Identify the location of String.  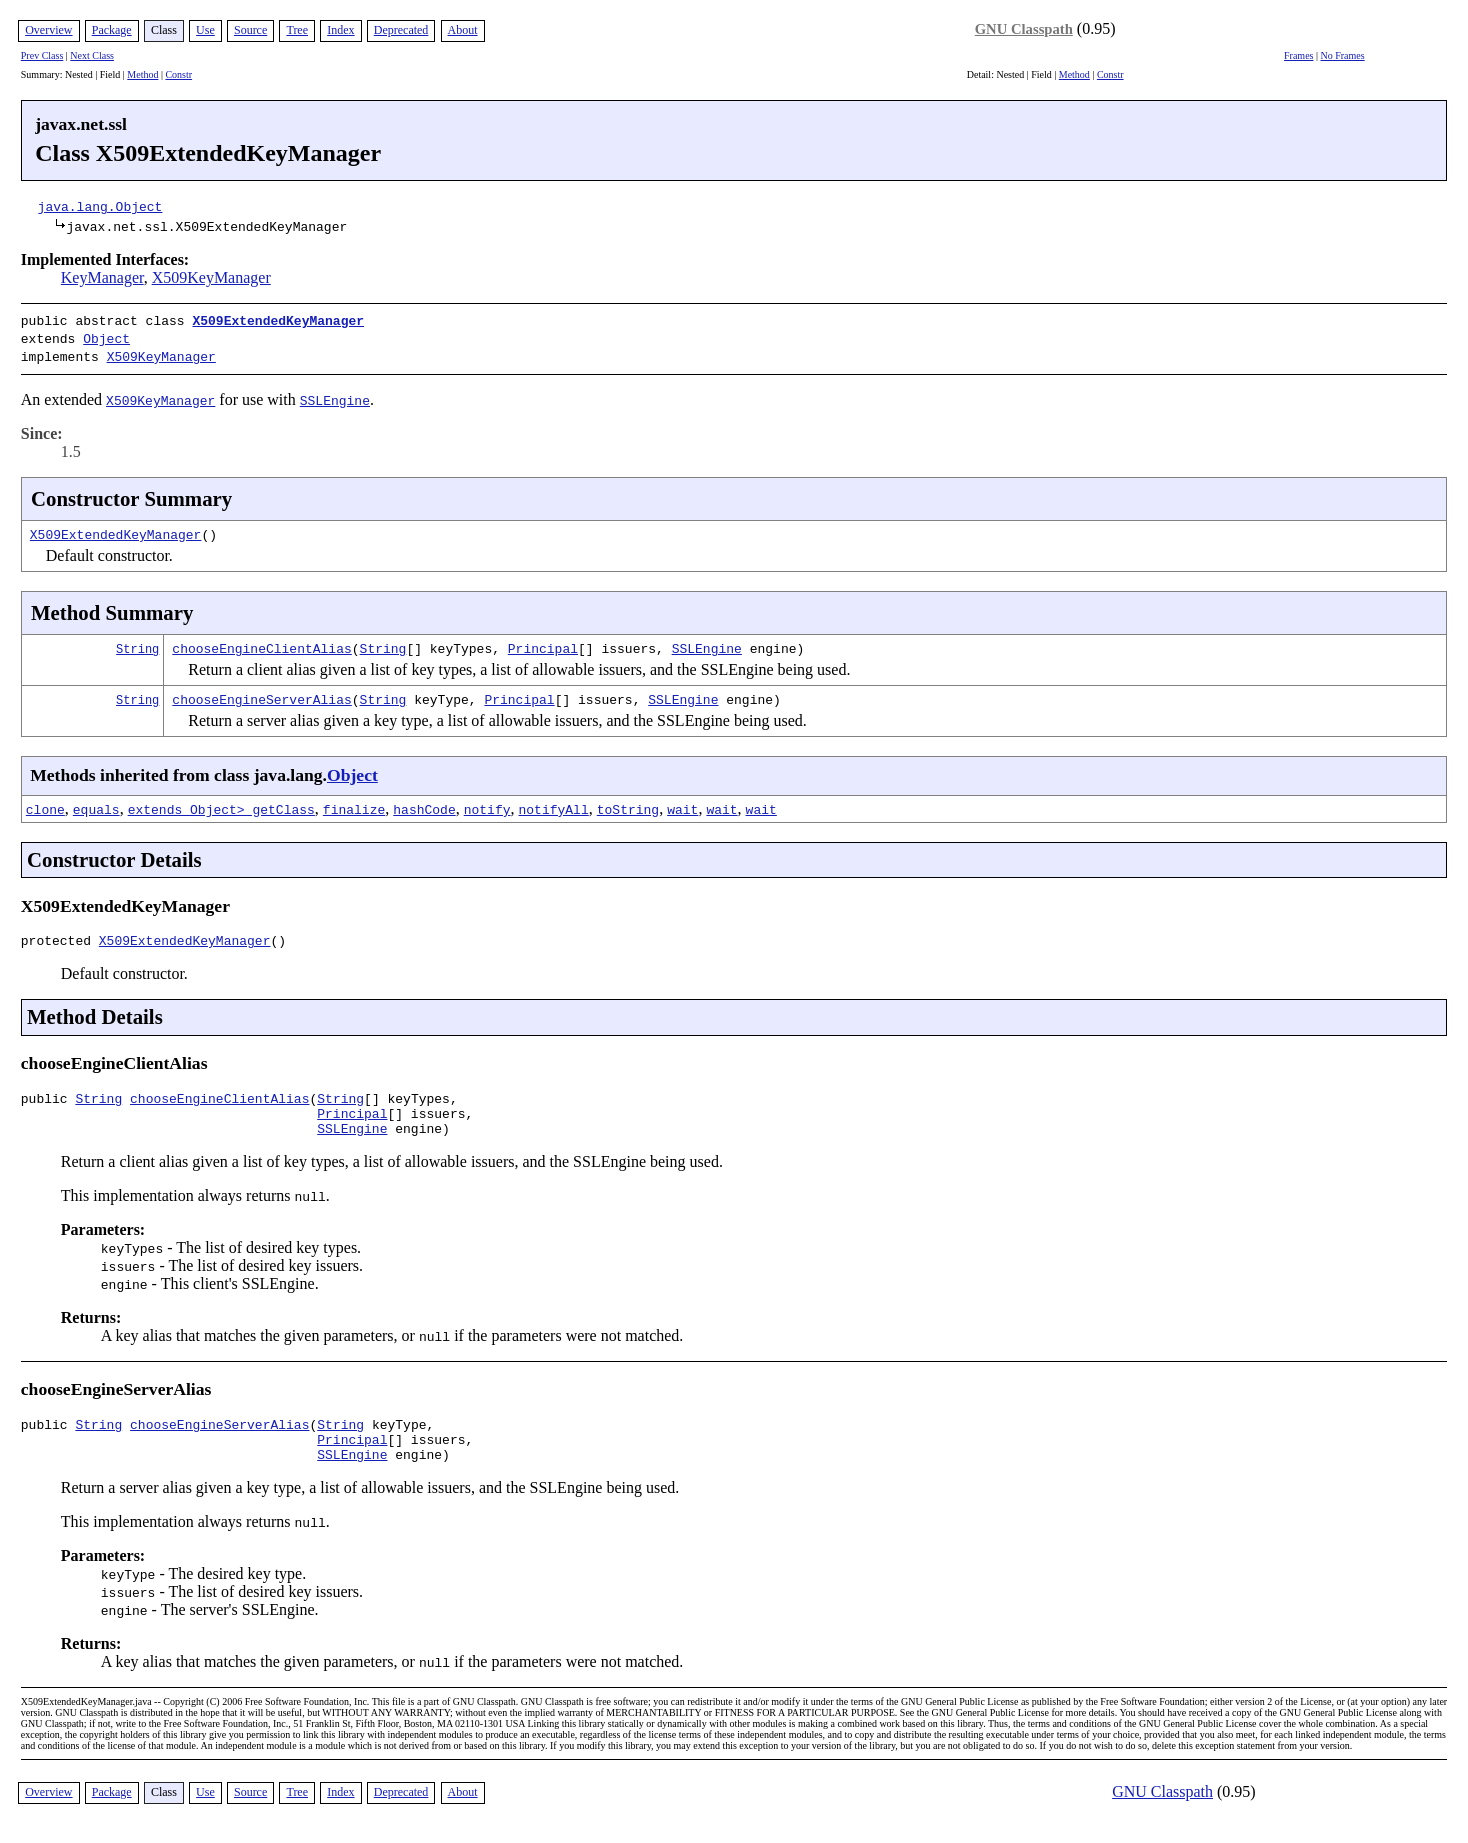
(137, 642).